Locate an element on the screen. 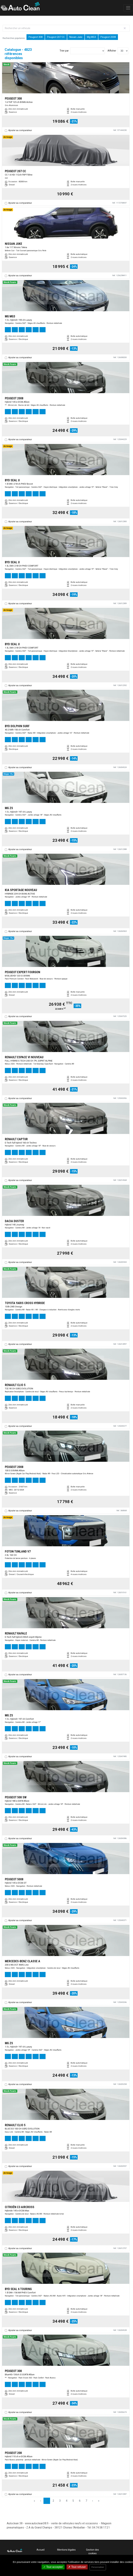  Peugeot 2008 is located at coordinates (108, 37).